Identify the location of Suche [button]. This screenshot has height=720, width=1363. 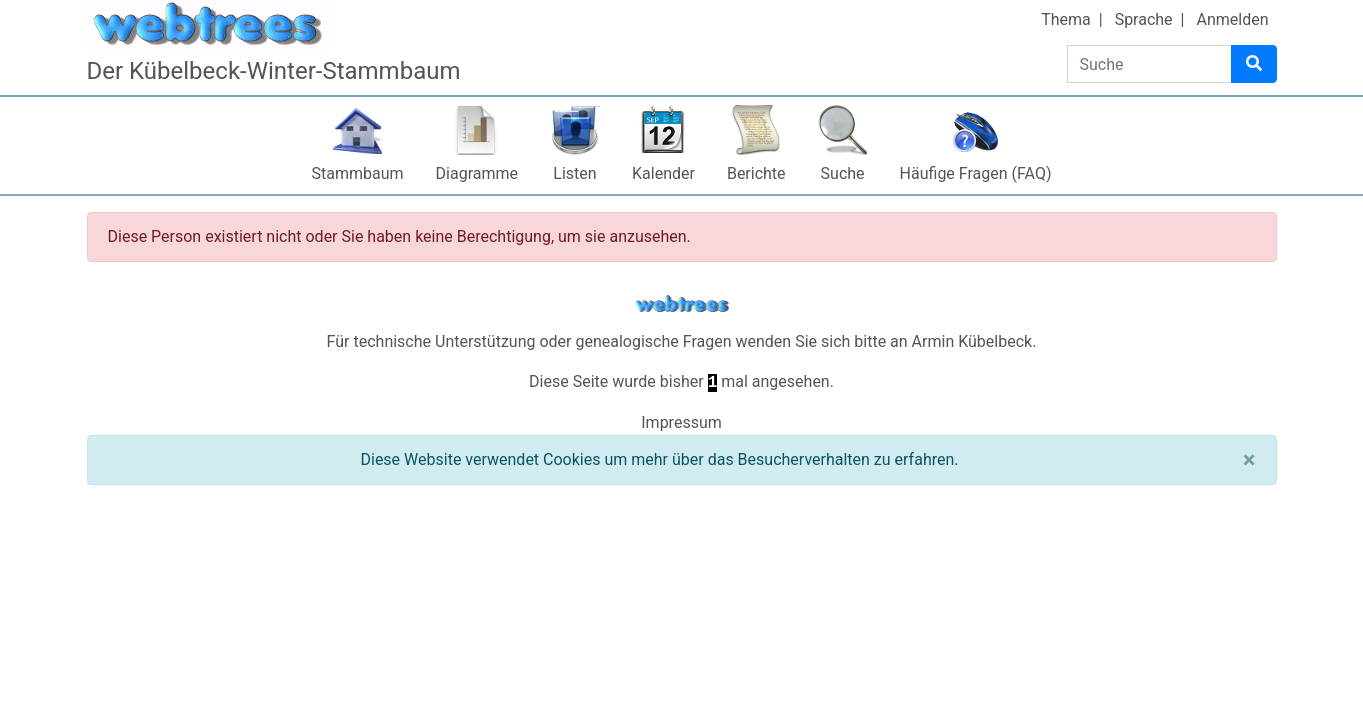
(843, 173).